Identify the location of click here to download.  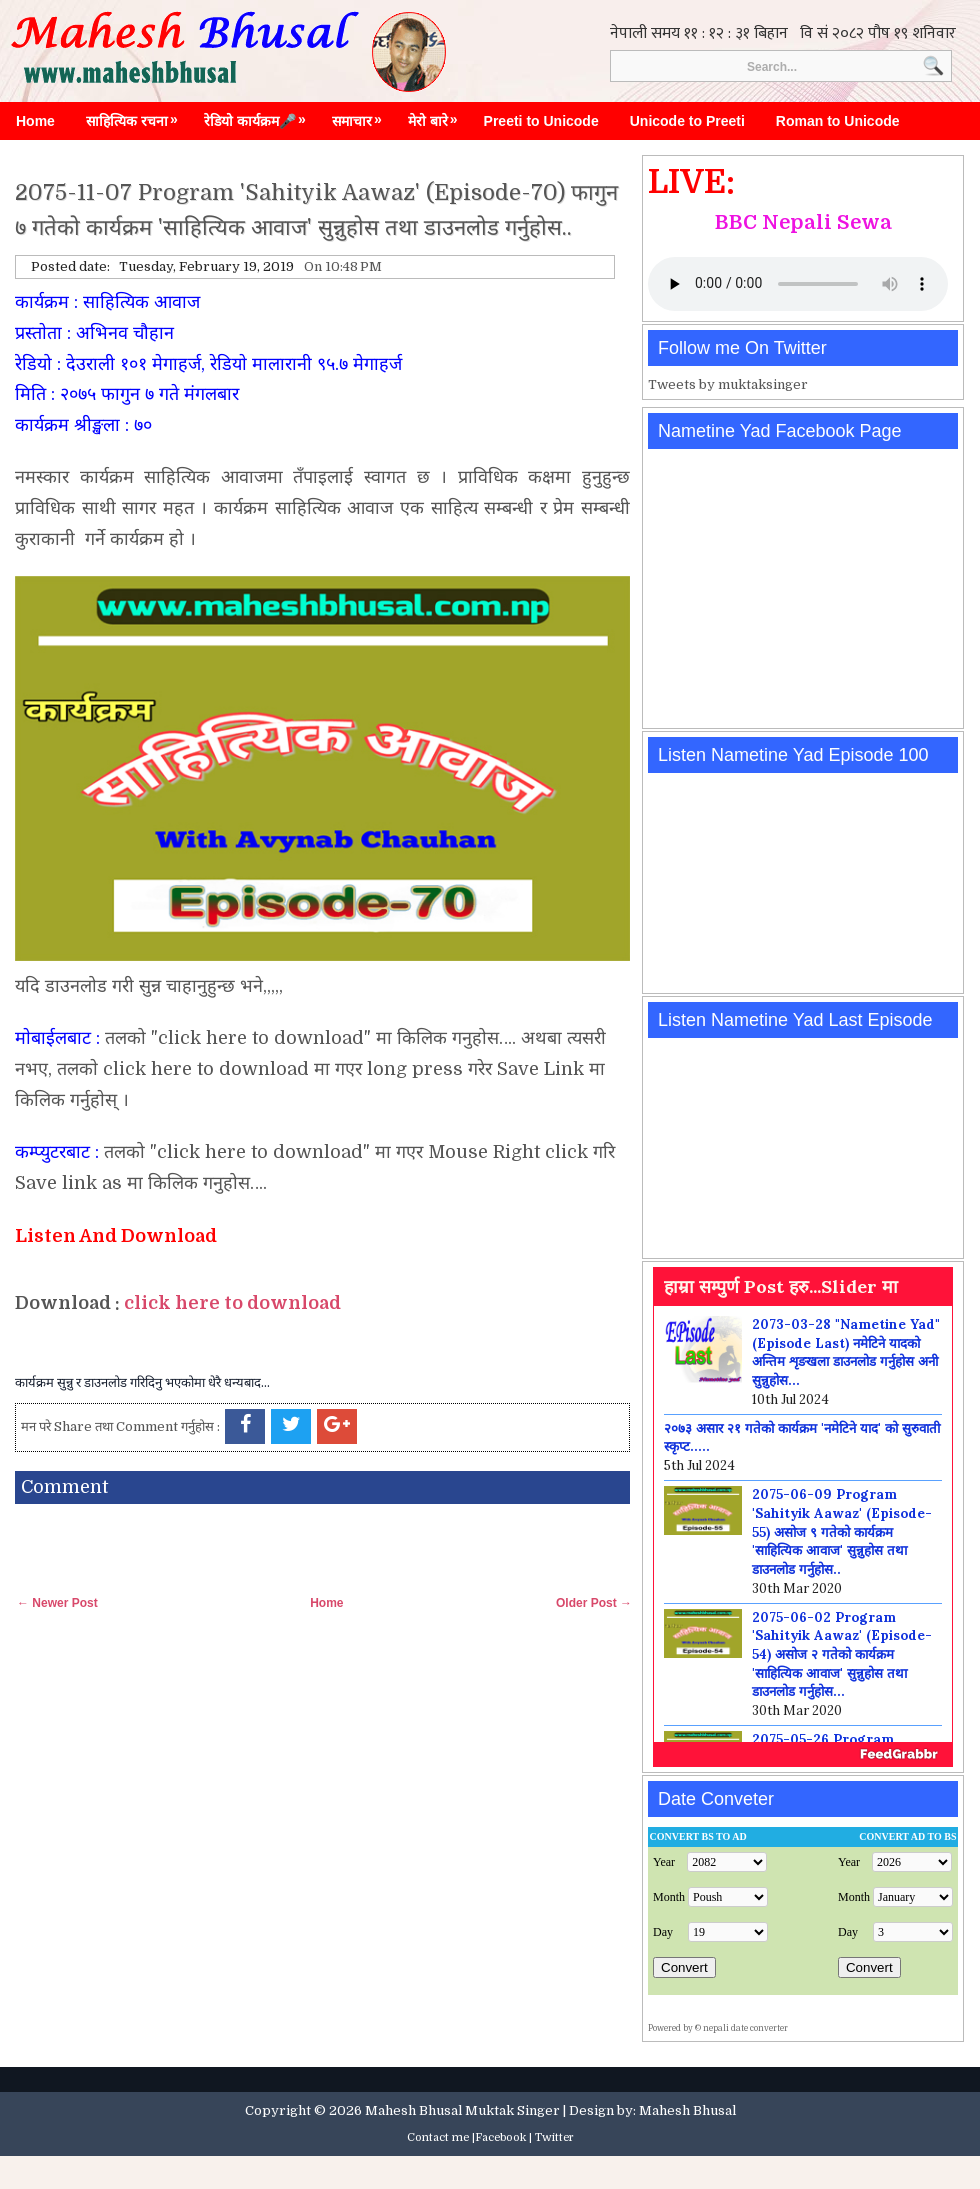
(232, 1303).